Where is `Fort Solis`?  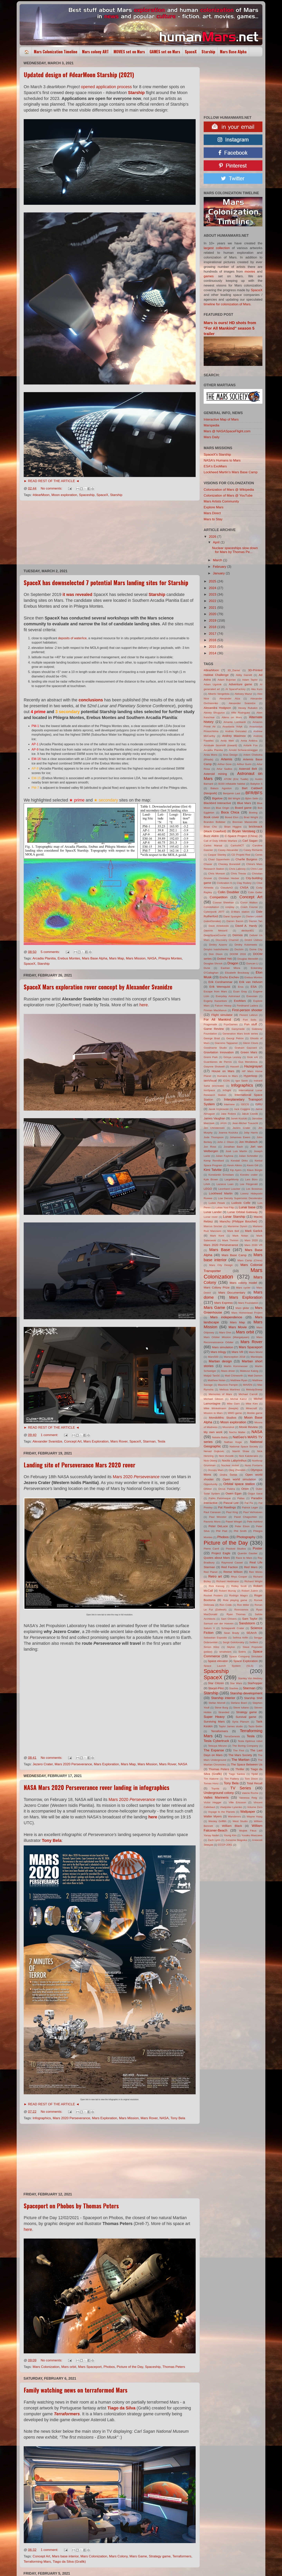
Fort Solis is located at coordinates (249, 1019).